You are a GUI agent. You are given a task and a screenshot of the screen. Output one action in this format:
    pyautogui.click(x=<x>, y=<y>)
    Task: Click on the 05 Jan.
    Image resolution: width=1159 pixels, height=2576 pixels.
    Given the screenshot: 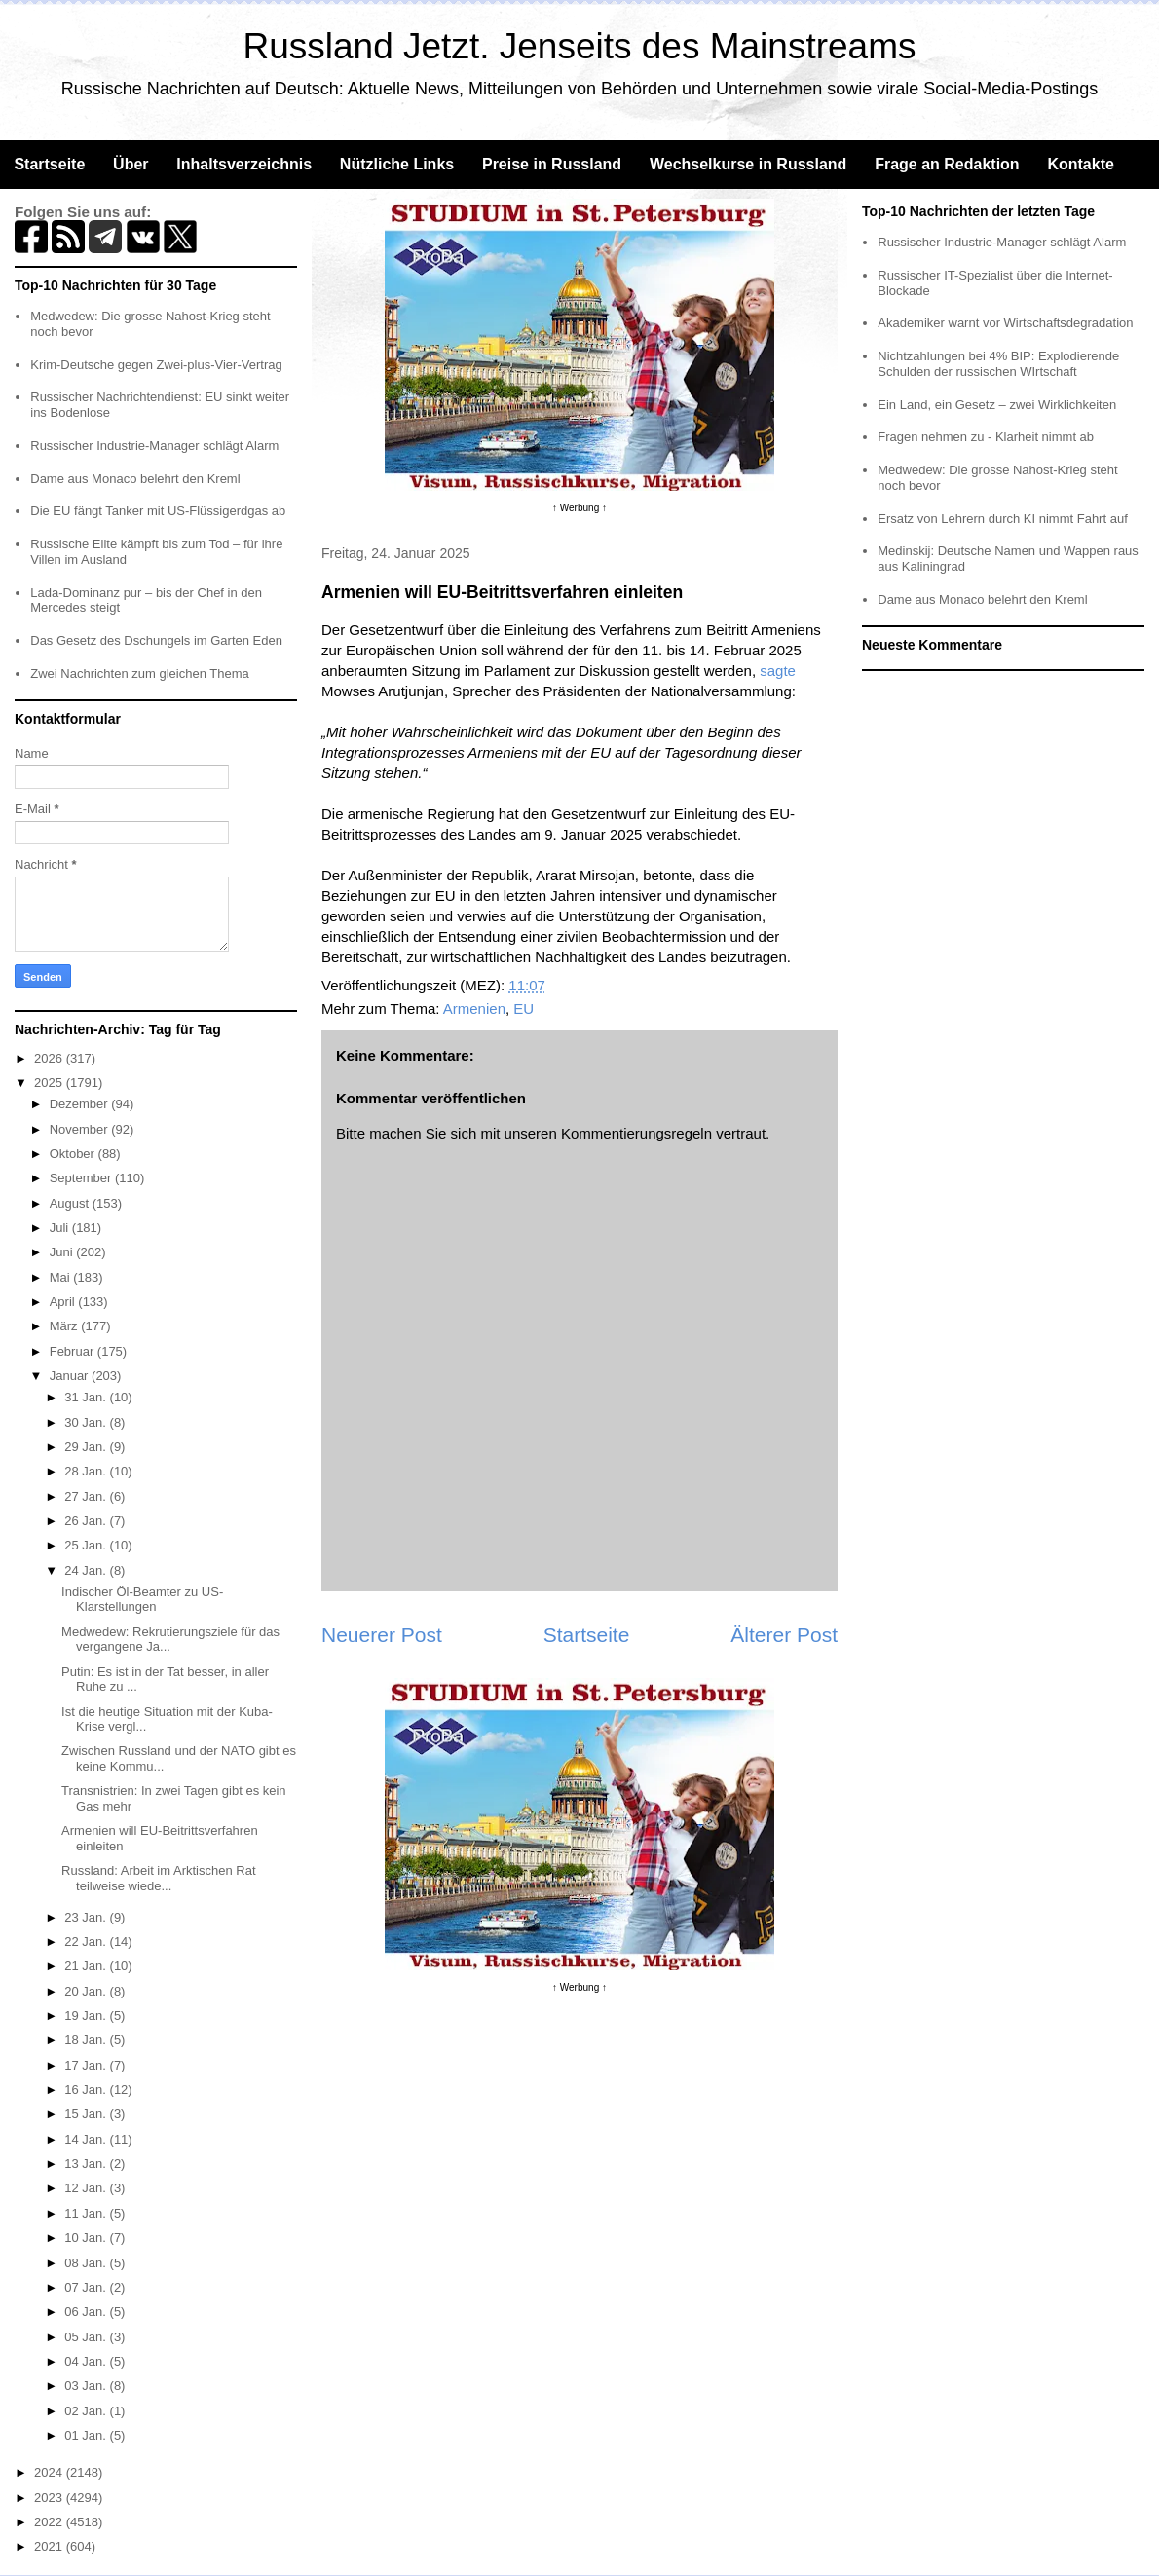 What is the action you would take?
    pyautogui.click(x=86, y=2337)
    